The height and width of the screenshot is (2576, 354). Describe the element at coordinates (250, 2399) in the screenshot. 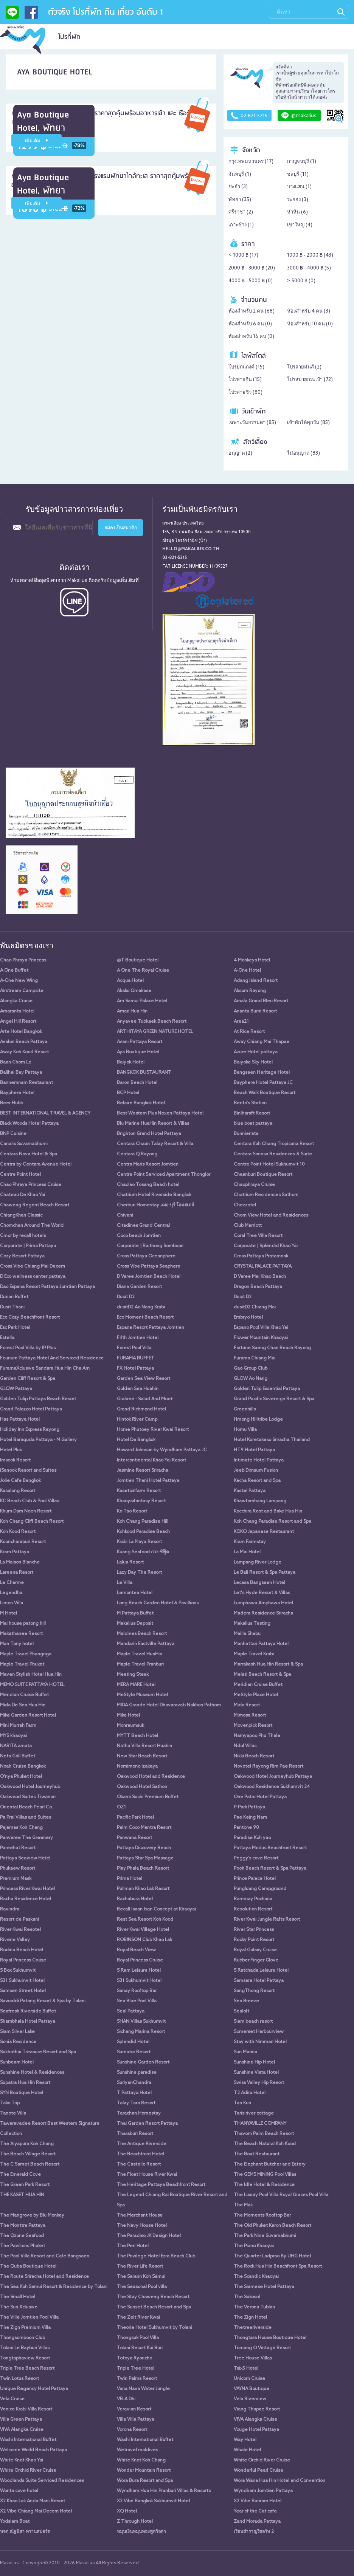

I see `Vela Riverview` at that location.